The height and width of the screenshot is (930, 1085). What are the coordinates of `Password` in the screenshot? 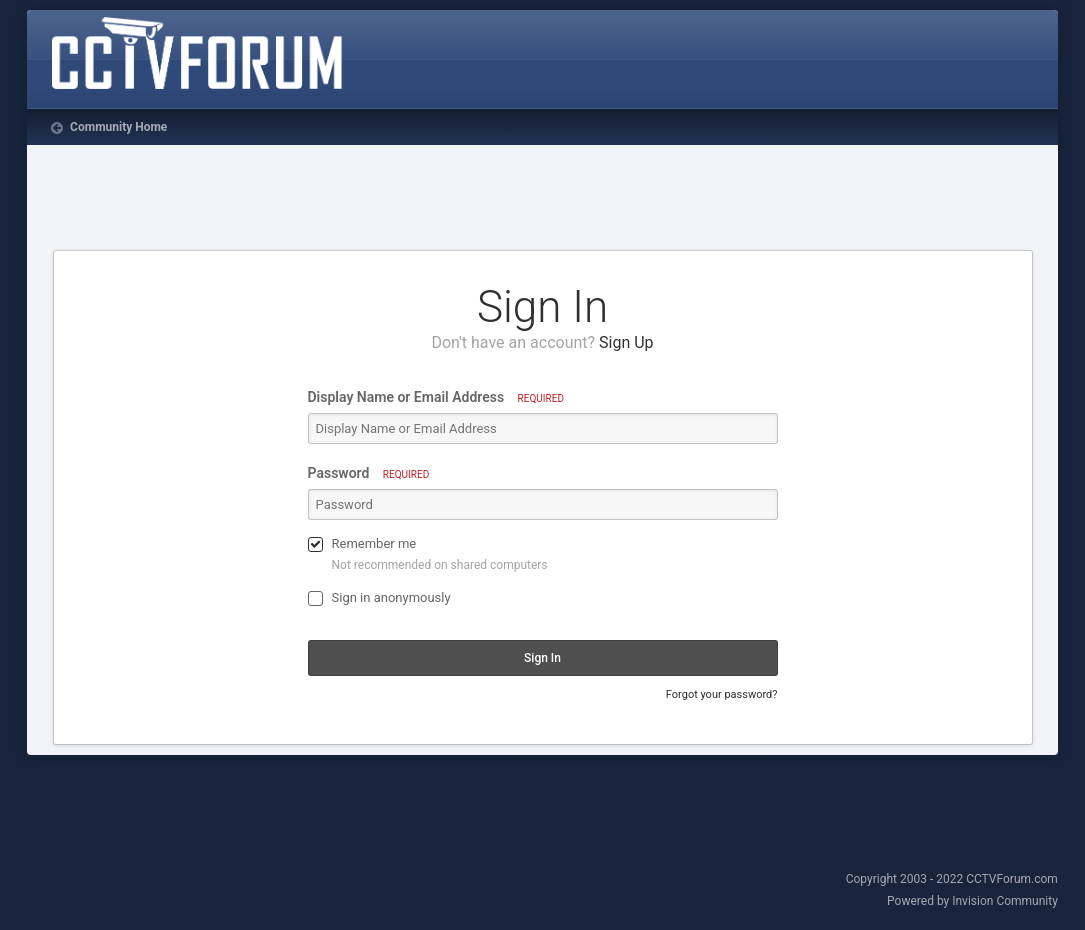 It's located at (369, 473).